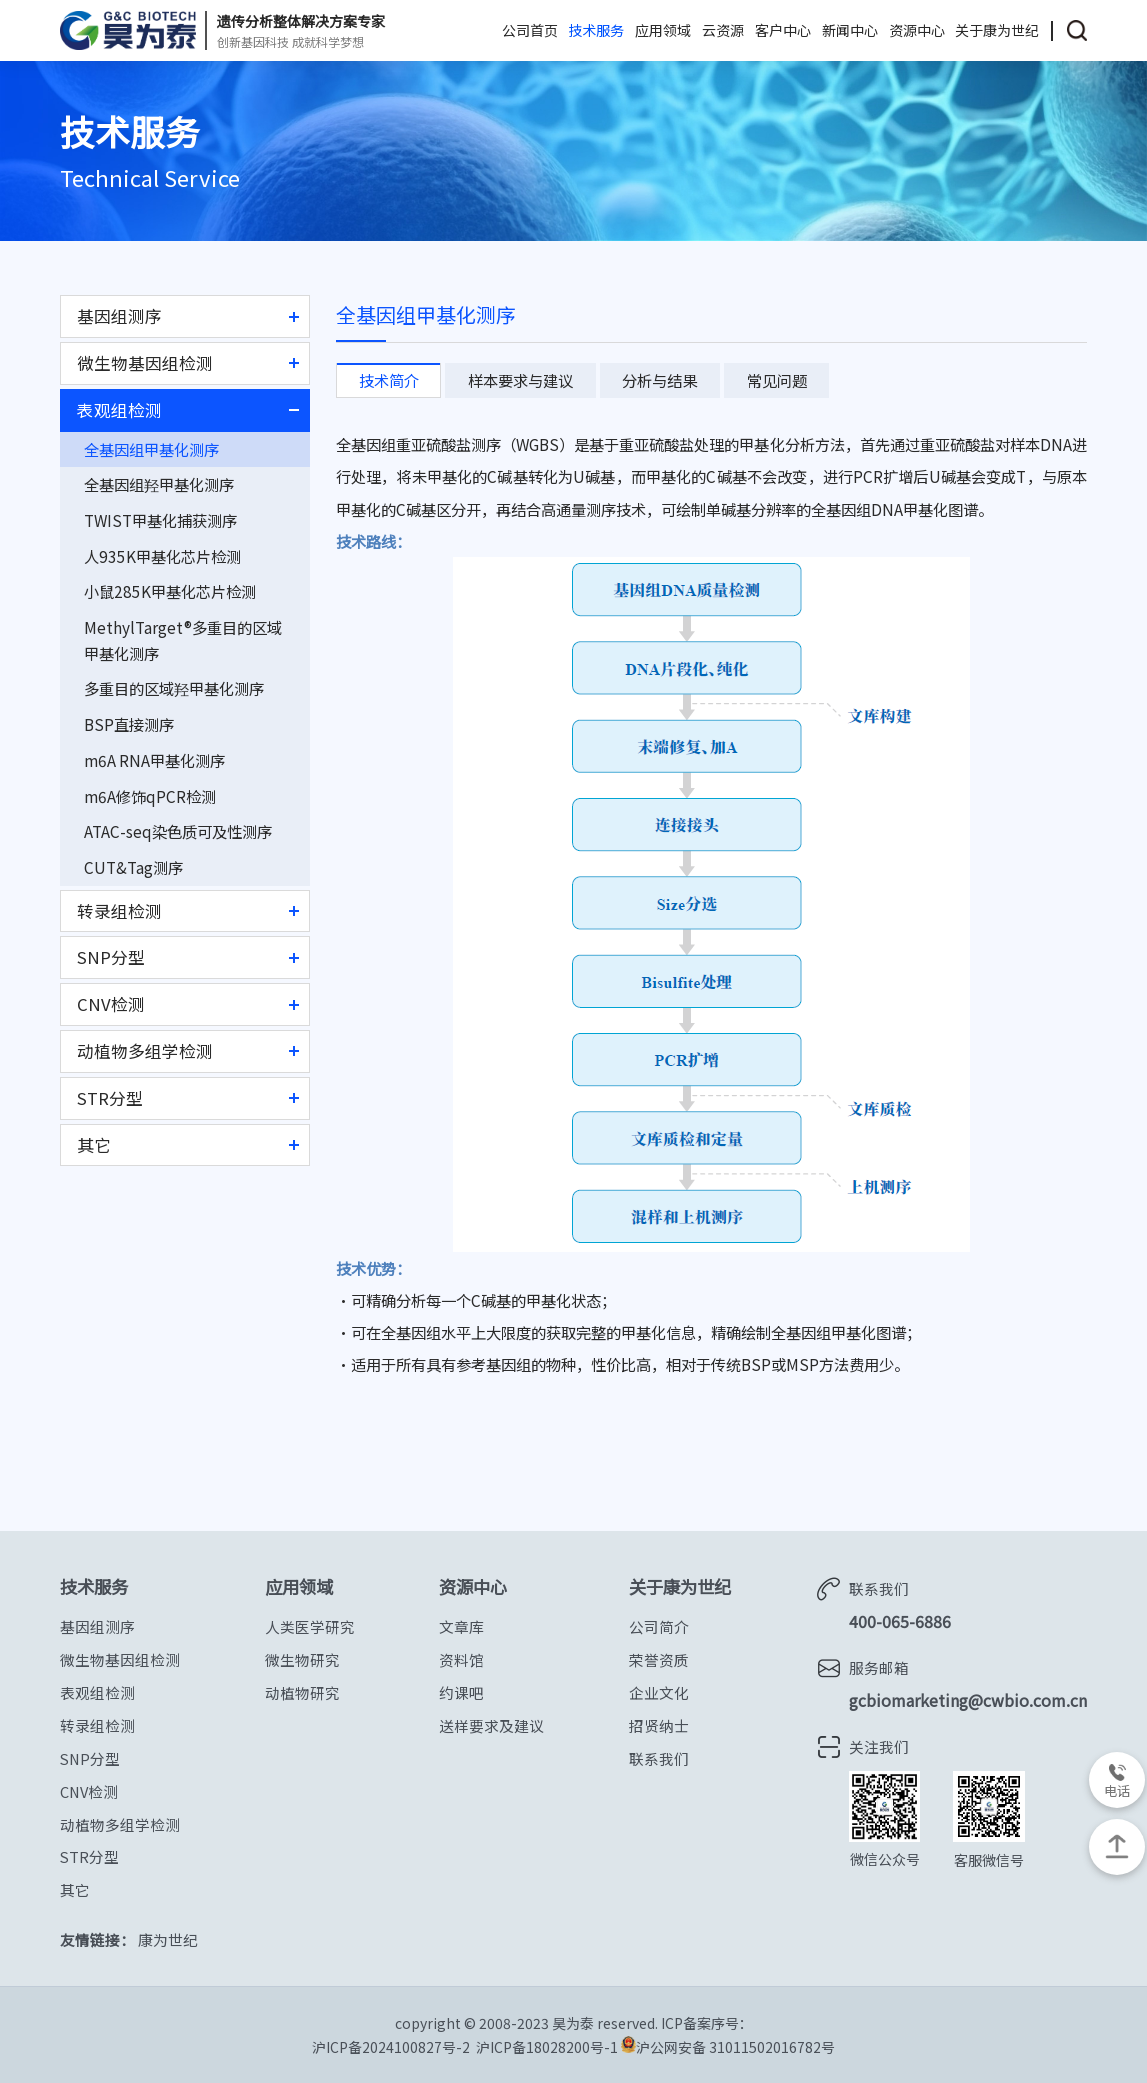  Describe the element at coordinates (111, 957) in the screenshot. I see `SNP分型` at that location.